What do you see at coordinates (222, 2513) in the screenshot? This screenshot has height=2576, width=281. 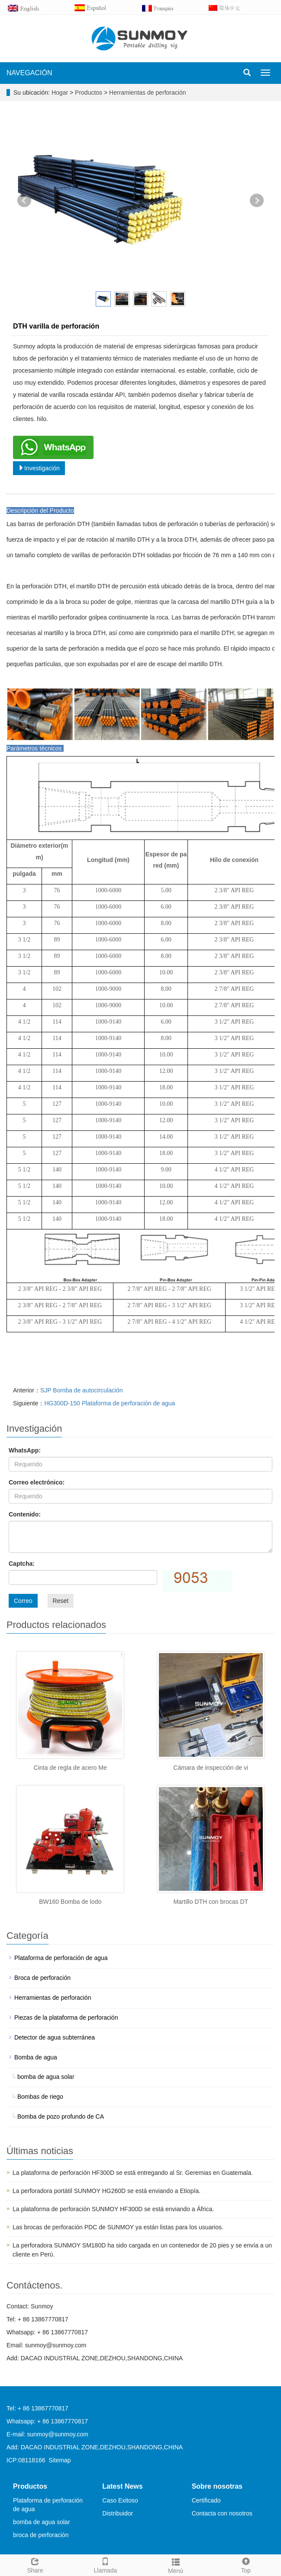 I see `Contacta con nosotros` at bounding box center [222, 2513].